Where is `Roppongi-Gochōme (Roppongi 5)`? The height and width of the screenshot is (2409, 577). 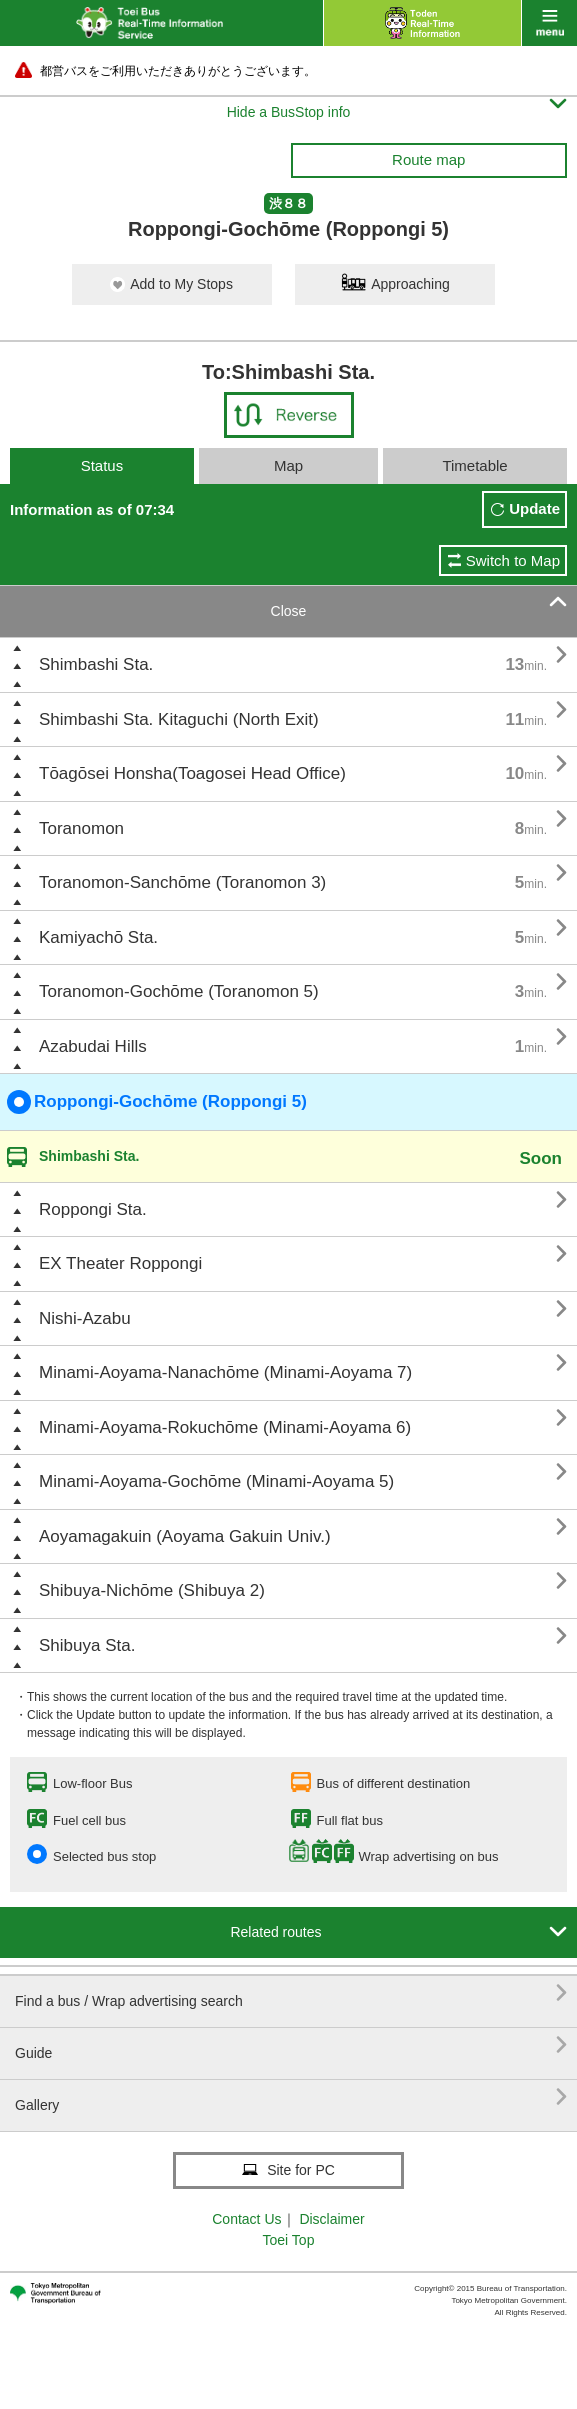 Roppongi-Gochōme (Roppongi 5) is located at coordinates (157, 1102).